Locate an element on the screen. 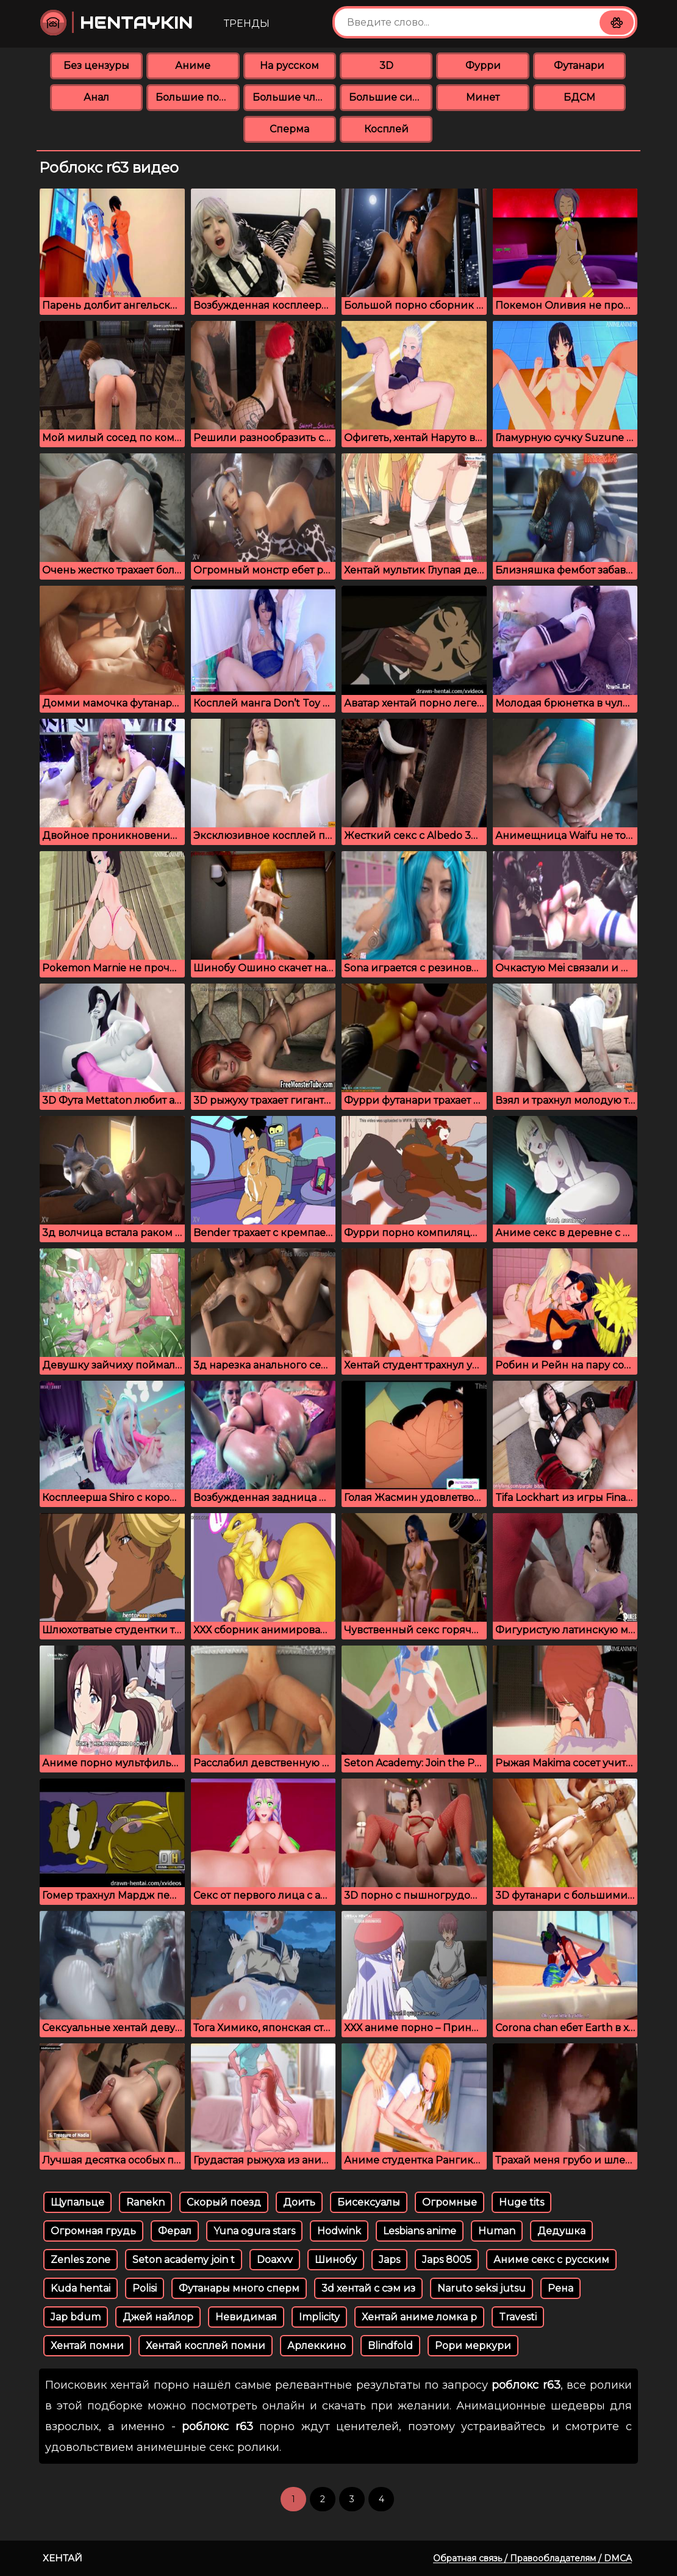 The image size is (677, 2576). Yuna ogura stars is located at coordinates (254, 2231).